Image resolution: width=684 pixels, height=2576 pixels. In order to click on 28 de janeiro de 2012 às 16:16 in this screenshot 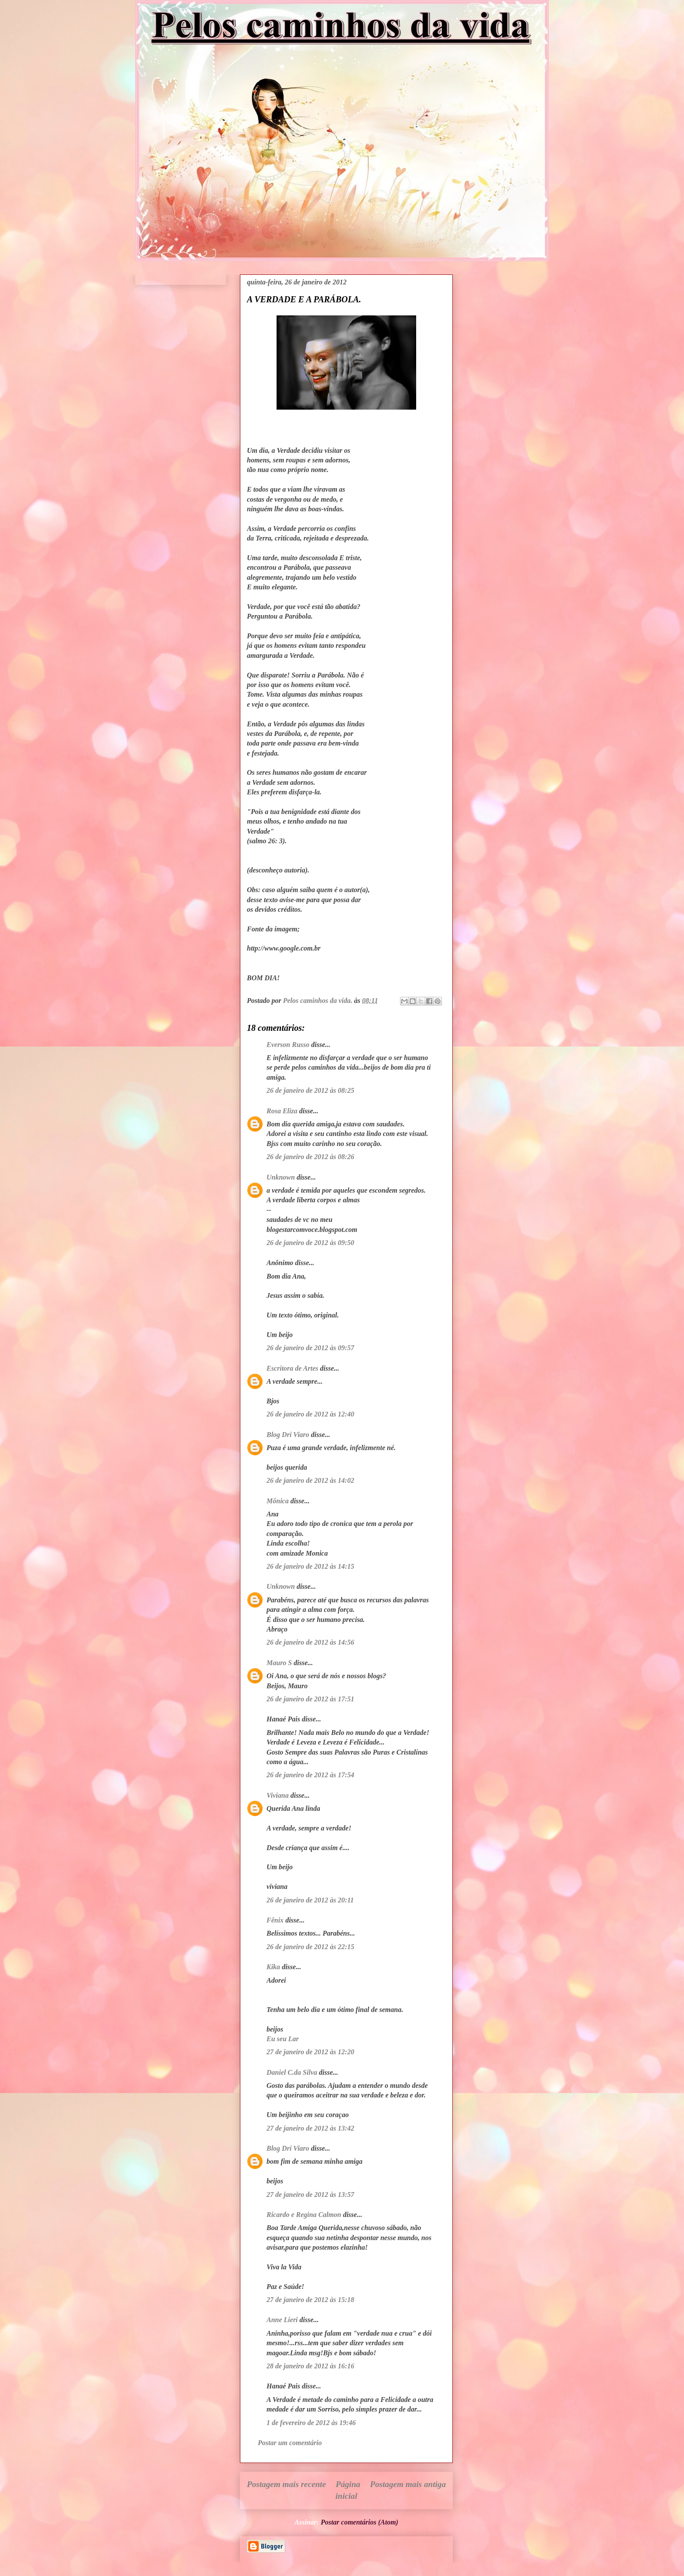, I will do `click(310, 2366)`.